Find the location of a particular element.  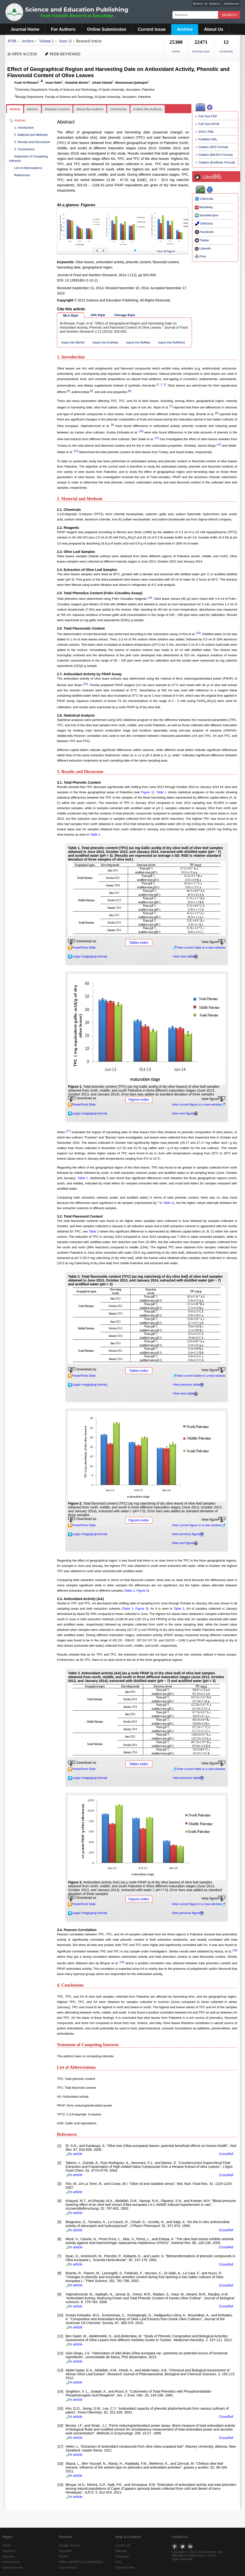

IBAAS is located at coordinates (63, 2556).